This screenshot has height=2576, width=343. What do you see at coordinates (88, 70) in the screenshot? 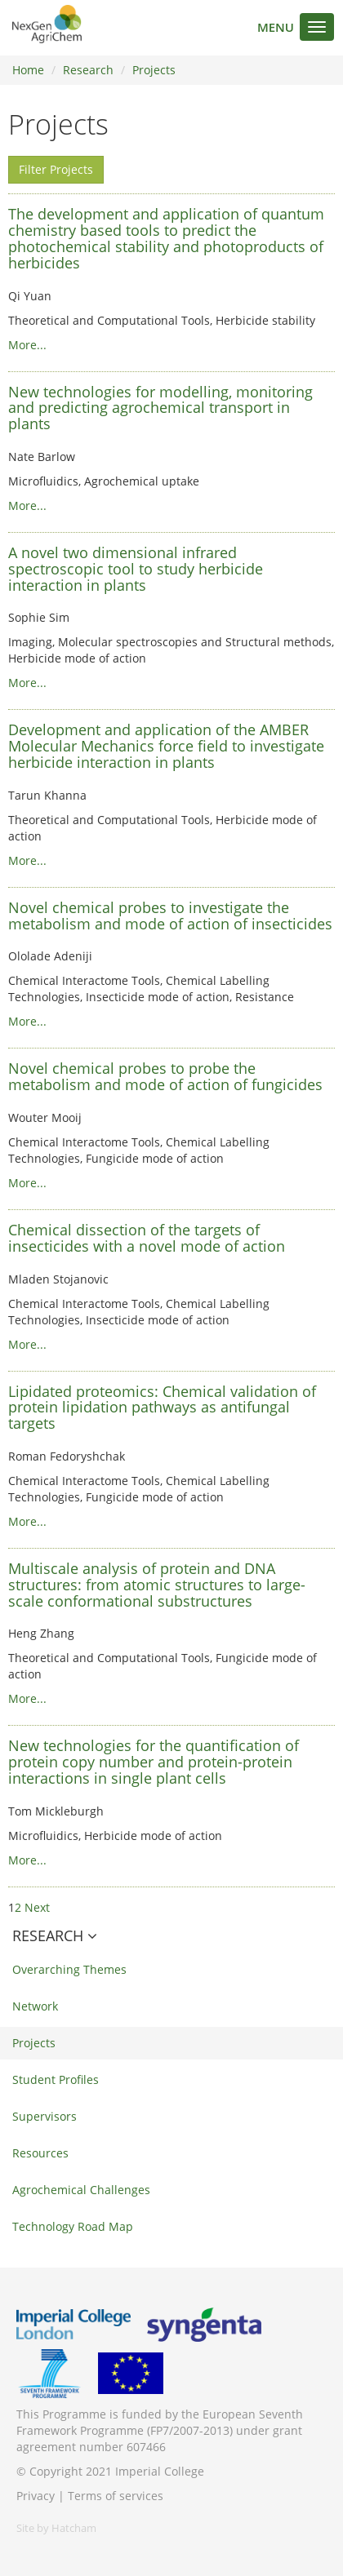
I see `Research` at bounding box center [88, 70].